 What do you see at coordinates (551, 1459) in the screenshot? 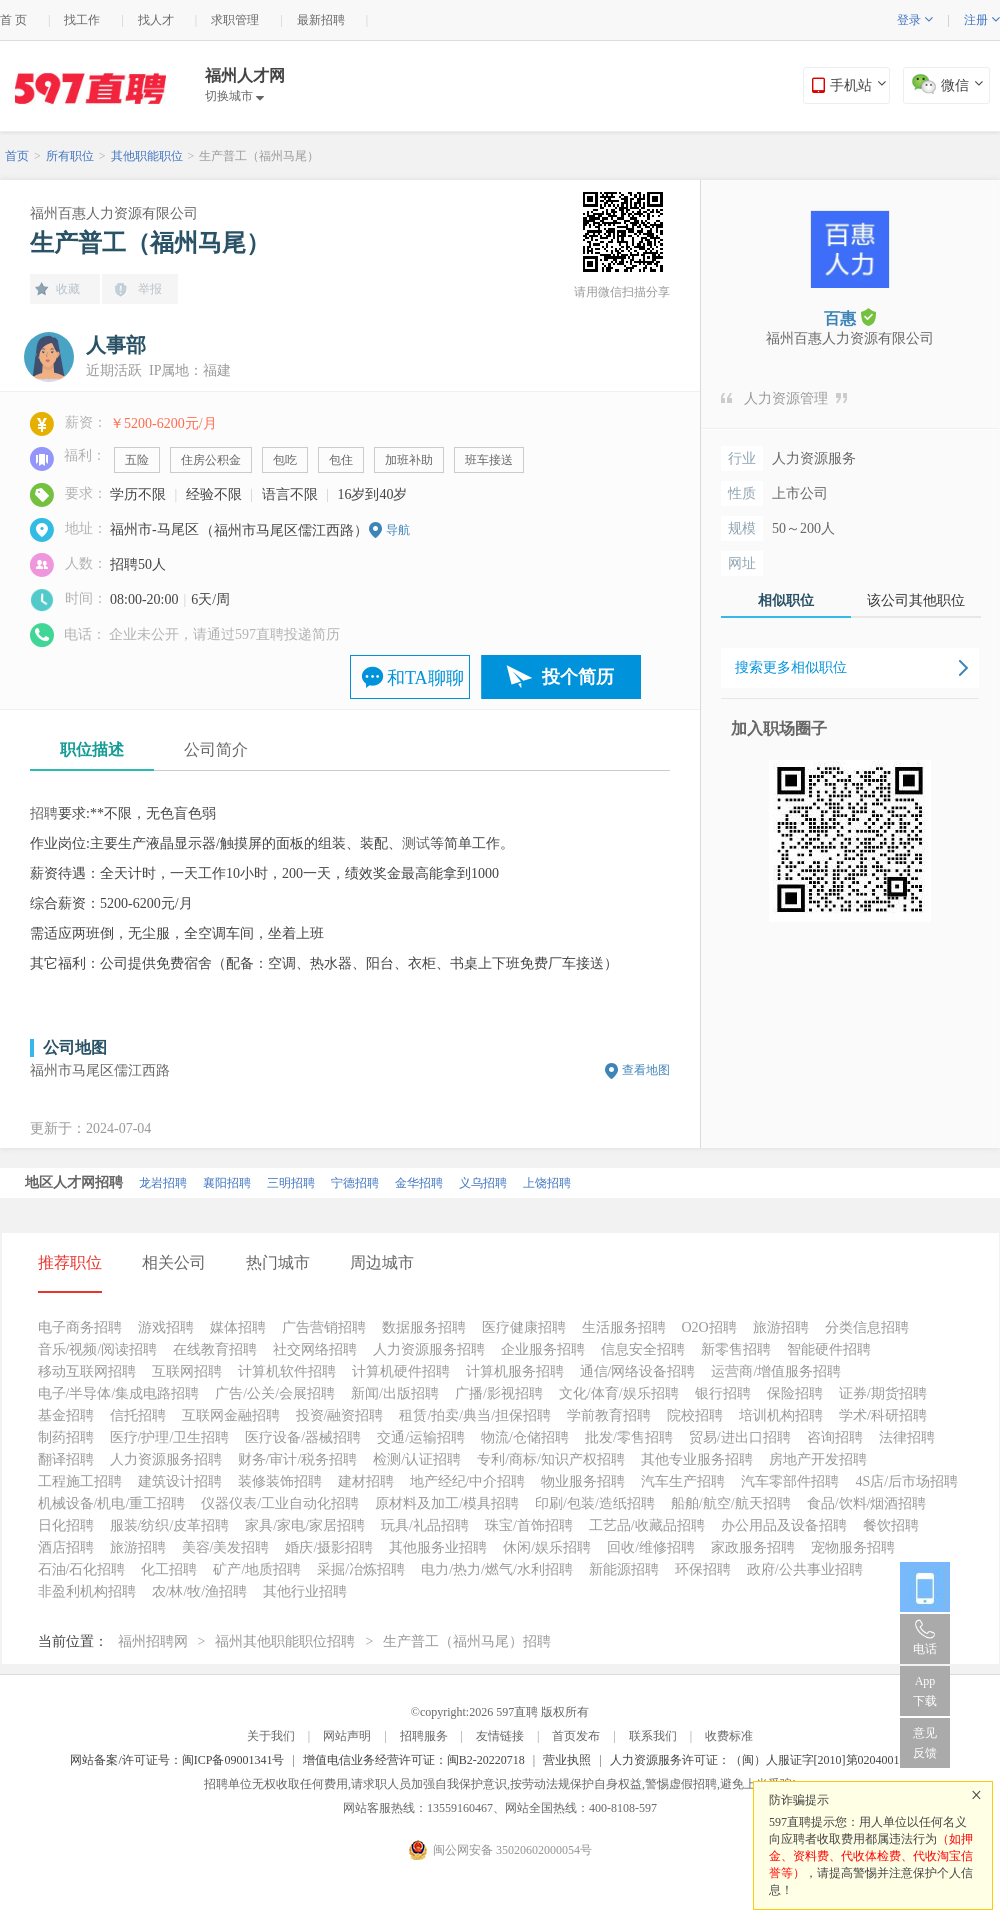
I see `专利/商标/知识产权招聘` at bounding box center [551, 1459].